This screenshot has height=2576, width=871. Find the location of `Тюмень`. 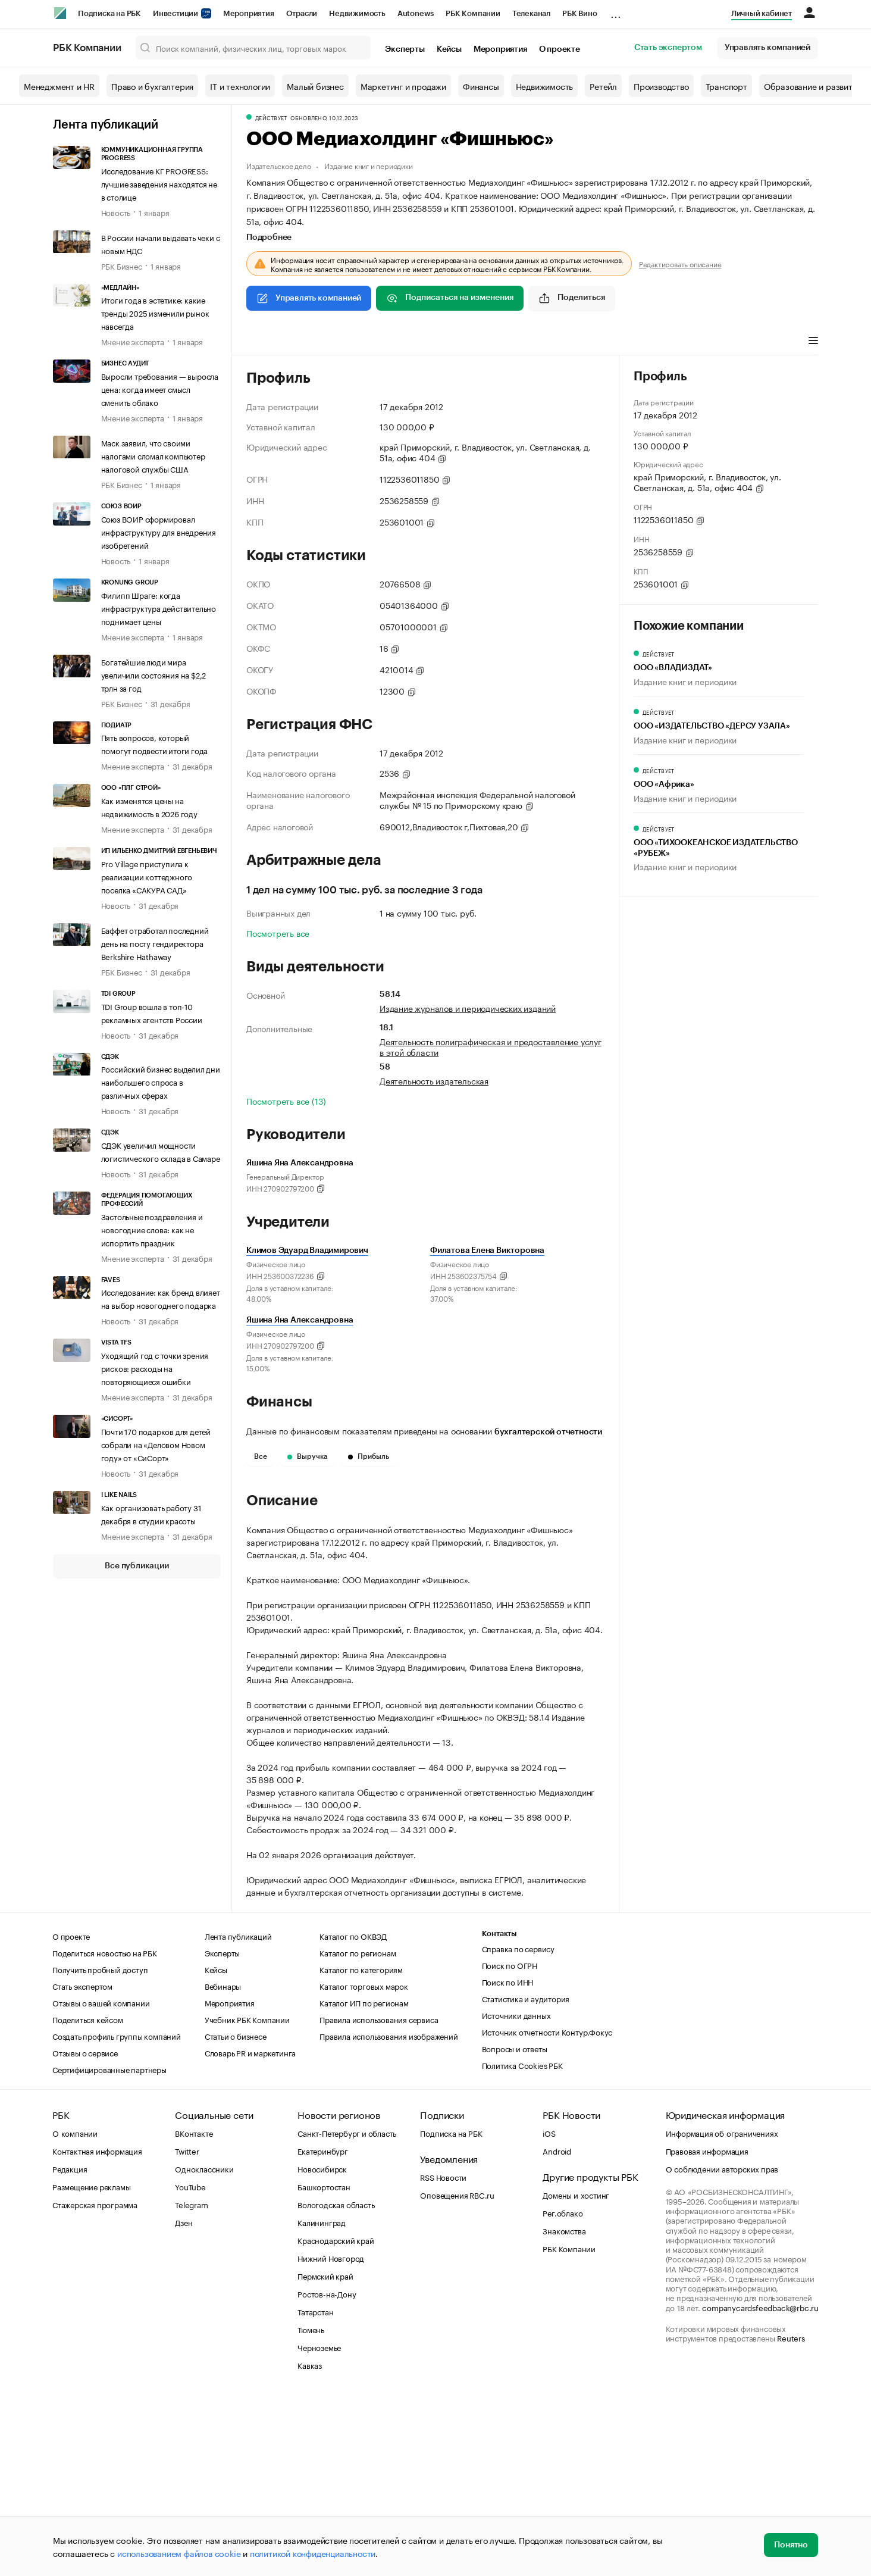

Тюмень is located at coordinates (310, 2508).